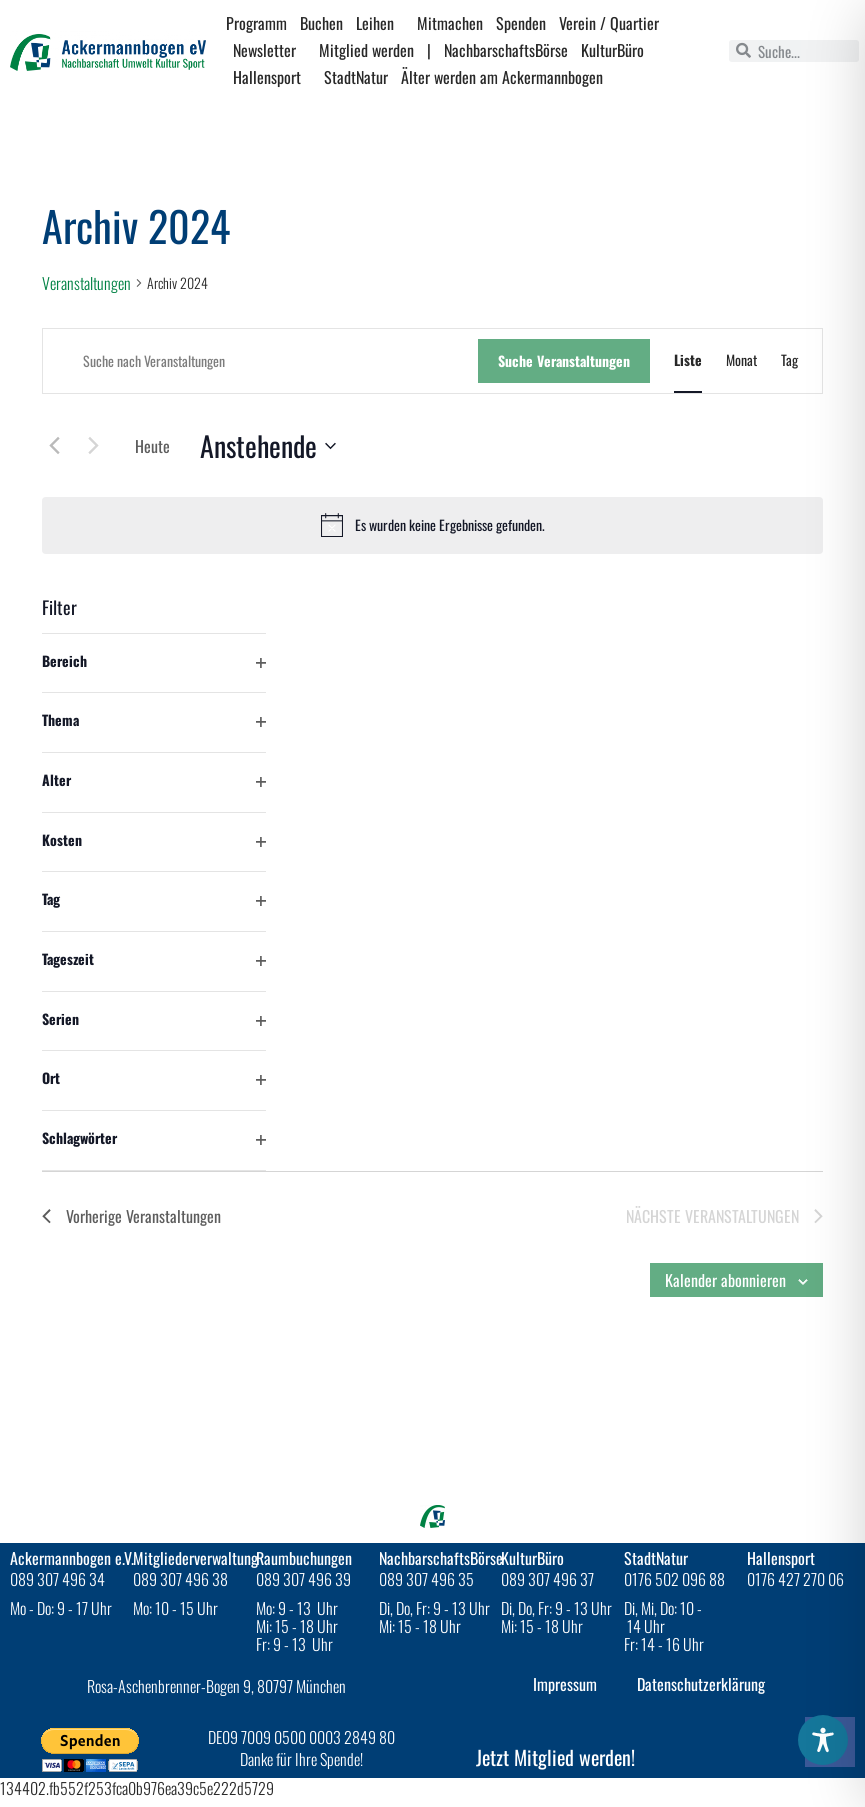  I want to click on Buchen, so click(321, 23).